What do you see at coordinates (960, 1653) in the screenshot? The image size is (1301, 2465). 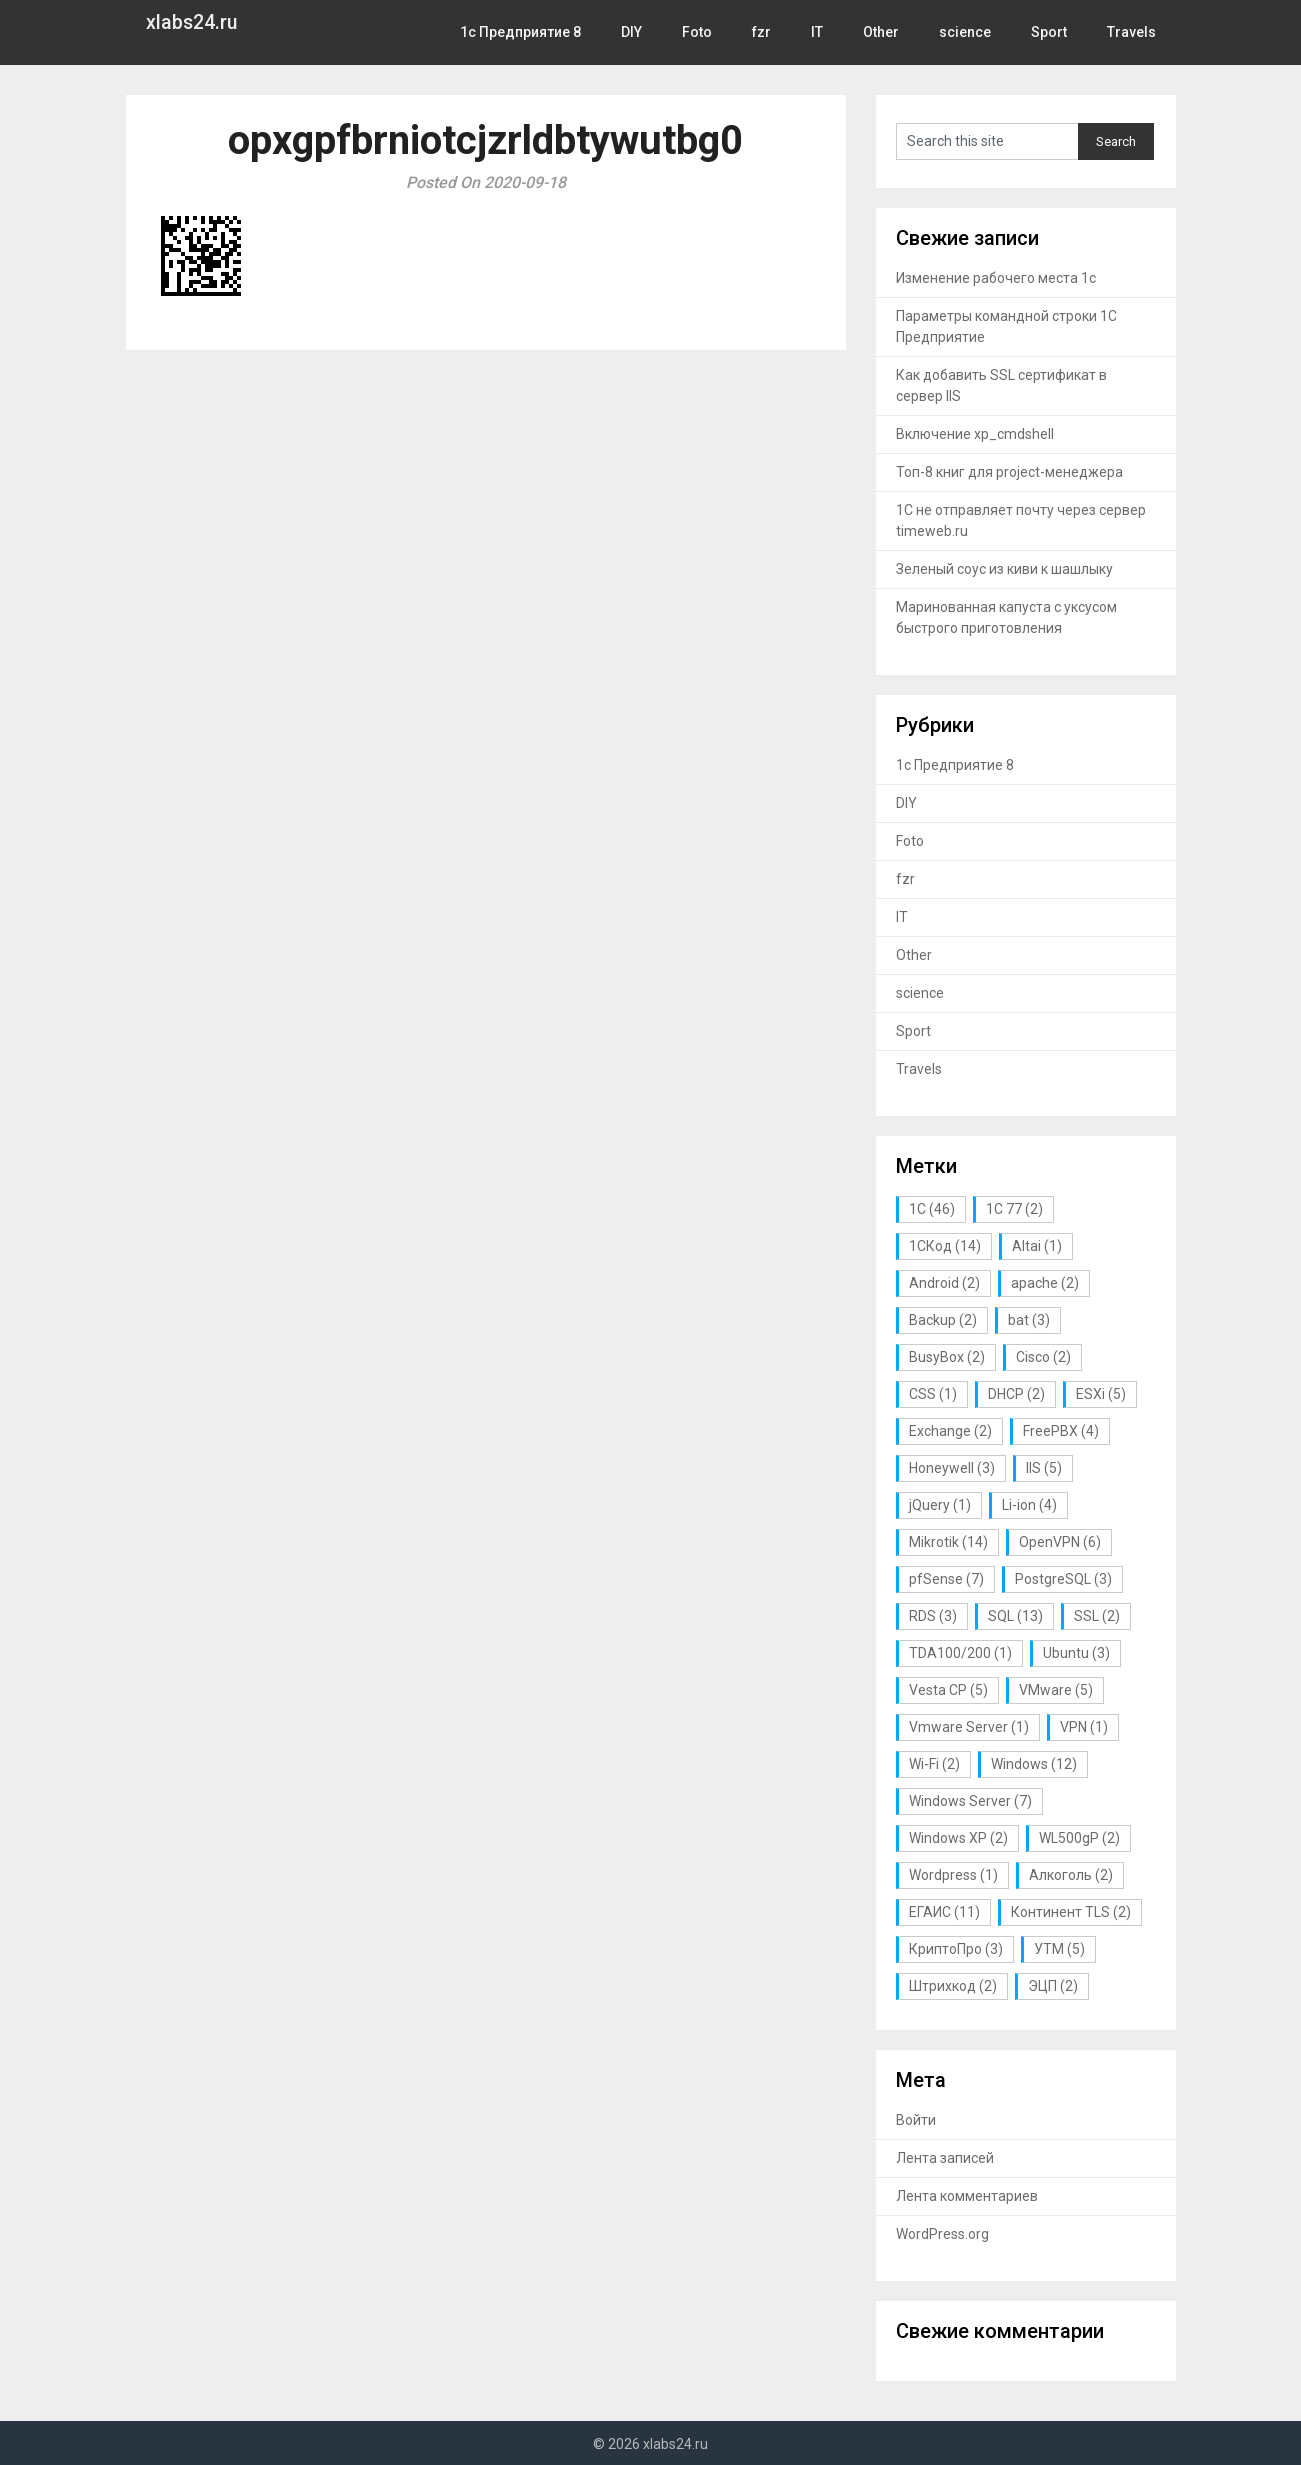 I see `TDA100/200 [TDA100/200 (1 элемент)]` at bounding box center [960, 1653].